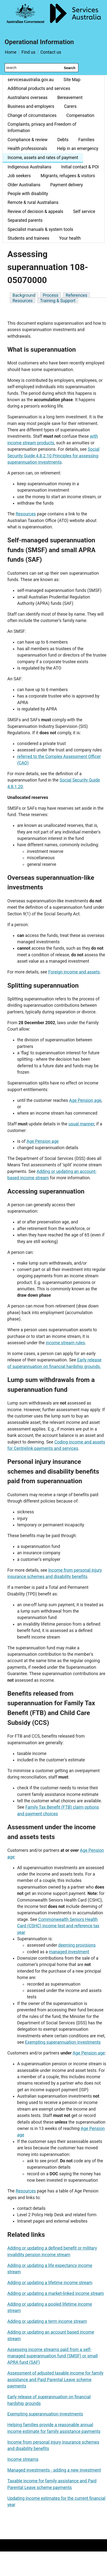 This screenshot has height=2576, width=107. What do you see at coordinates (43, 157) in the screenshot?
I see `Income, assets and rates of payment` at bounding box center [43, 157].